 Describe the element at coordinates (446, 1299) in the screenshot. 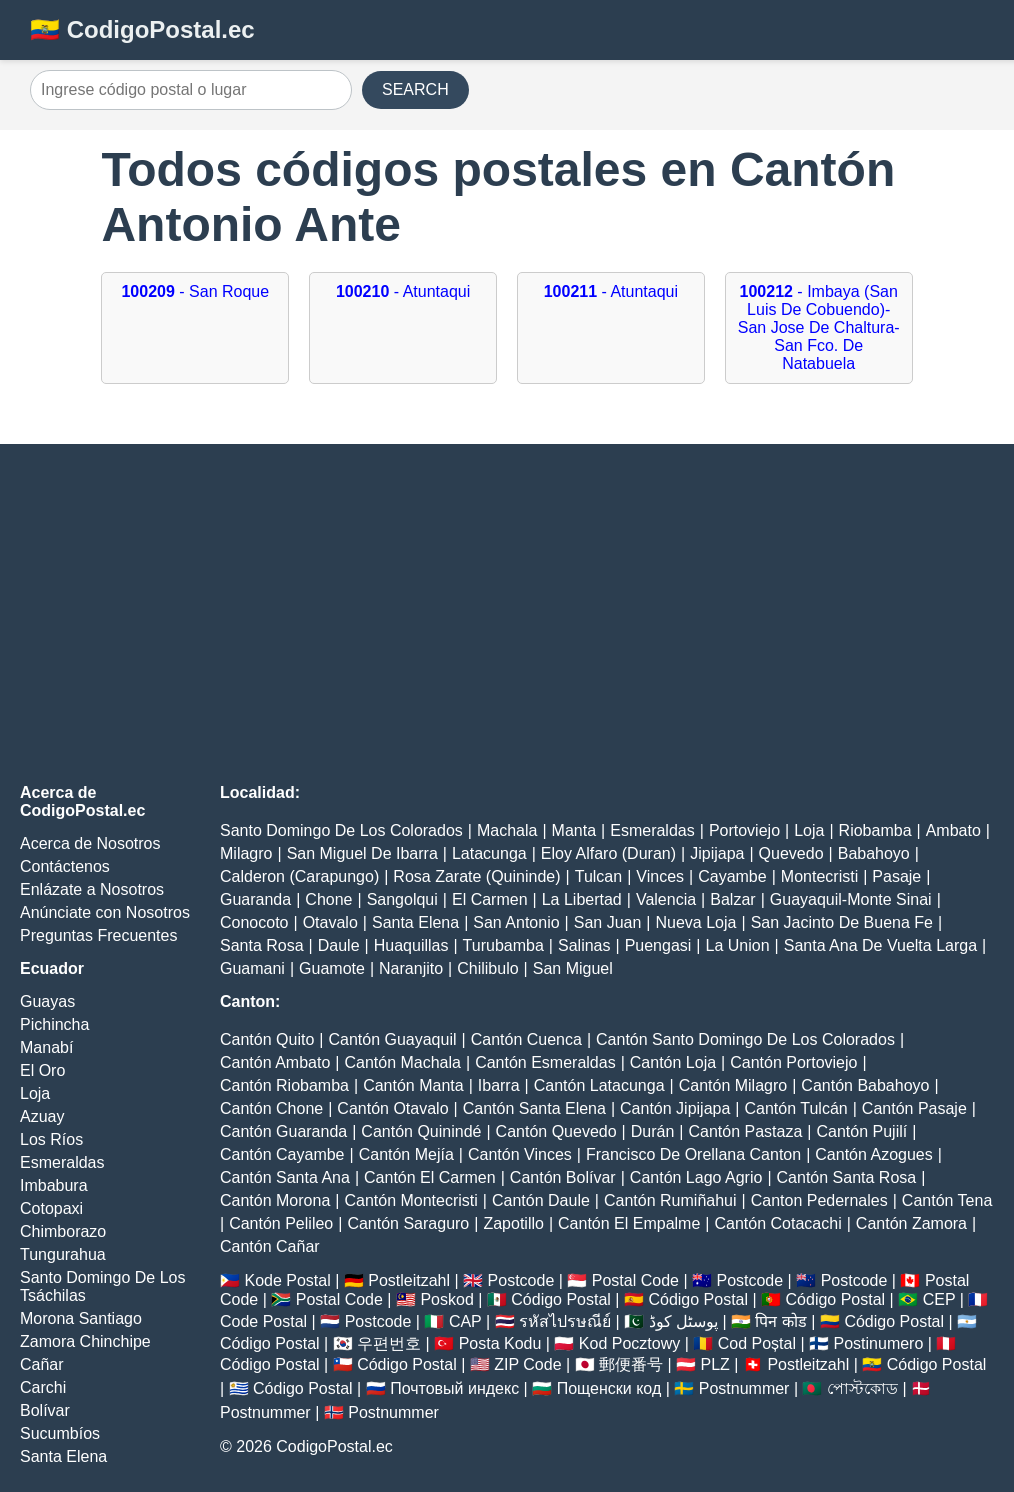

I see `Poskod` at that location.